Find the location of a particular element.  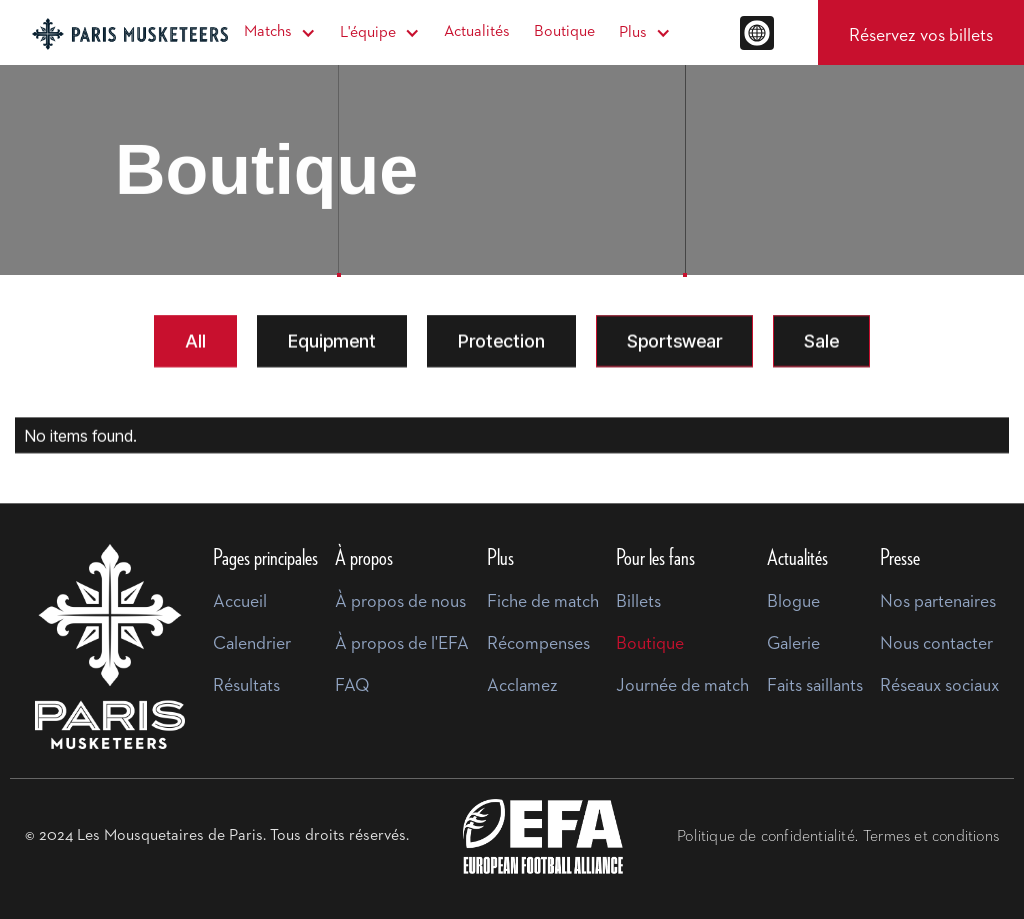

[button] is located at coordinates (280, 32).